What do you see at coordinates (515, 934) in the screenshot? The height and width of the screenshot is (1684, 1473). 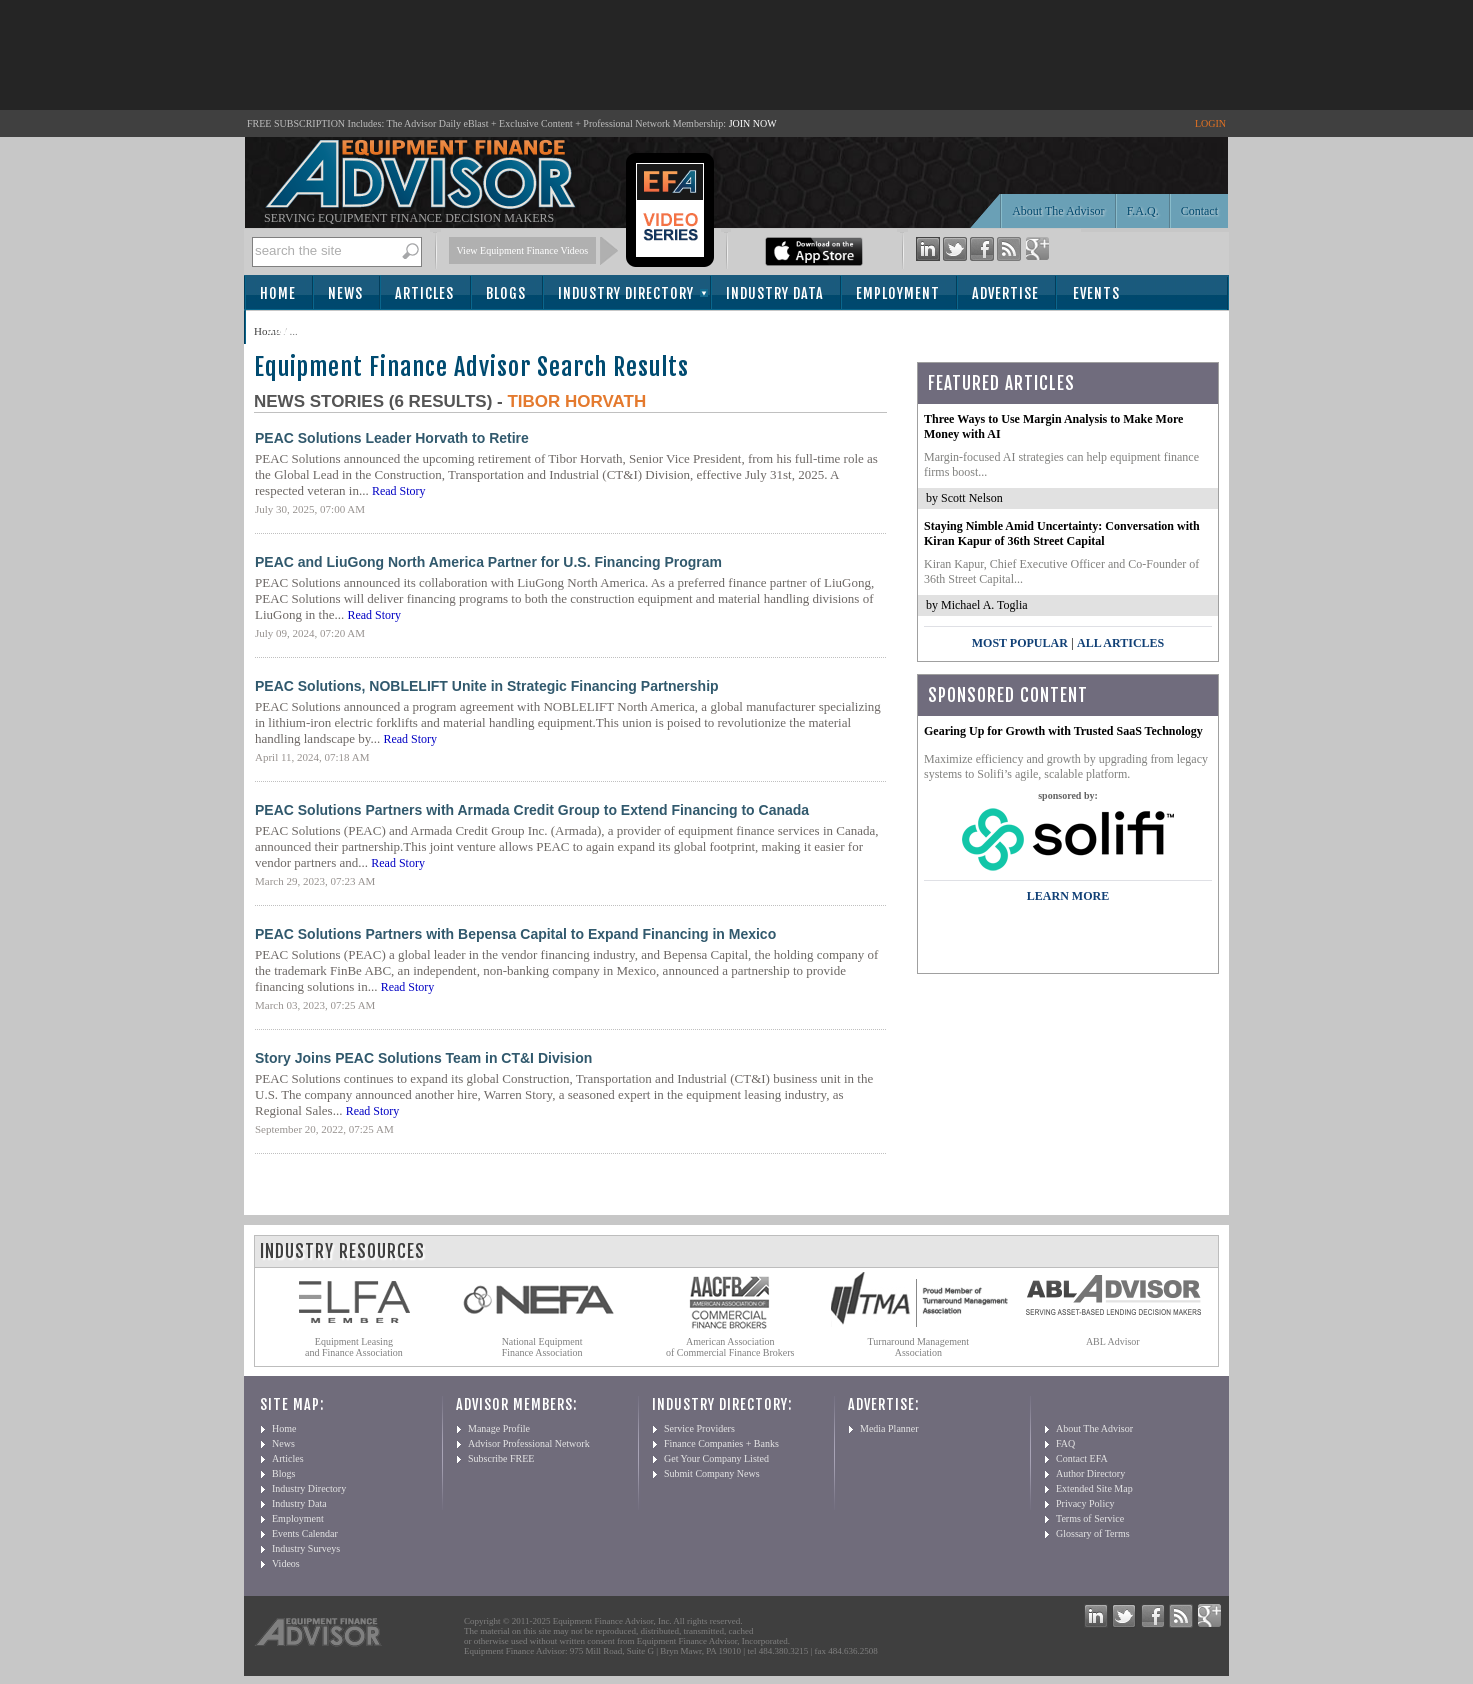 I see `PEAC Solutions Partners with Bepensa Capital to Expand Financing in Mexico` at bounding box center [515, 934].